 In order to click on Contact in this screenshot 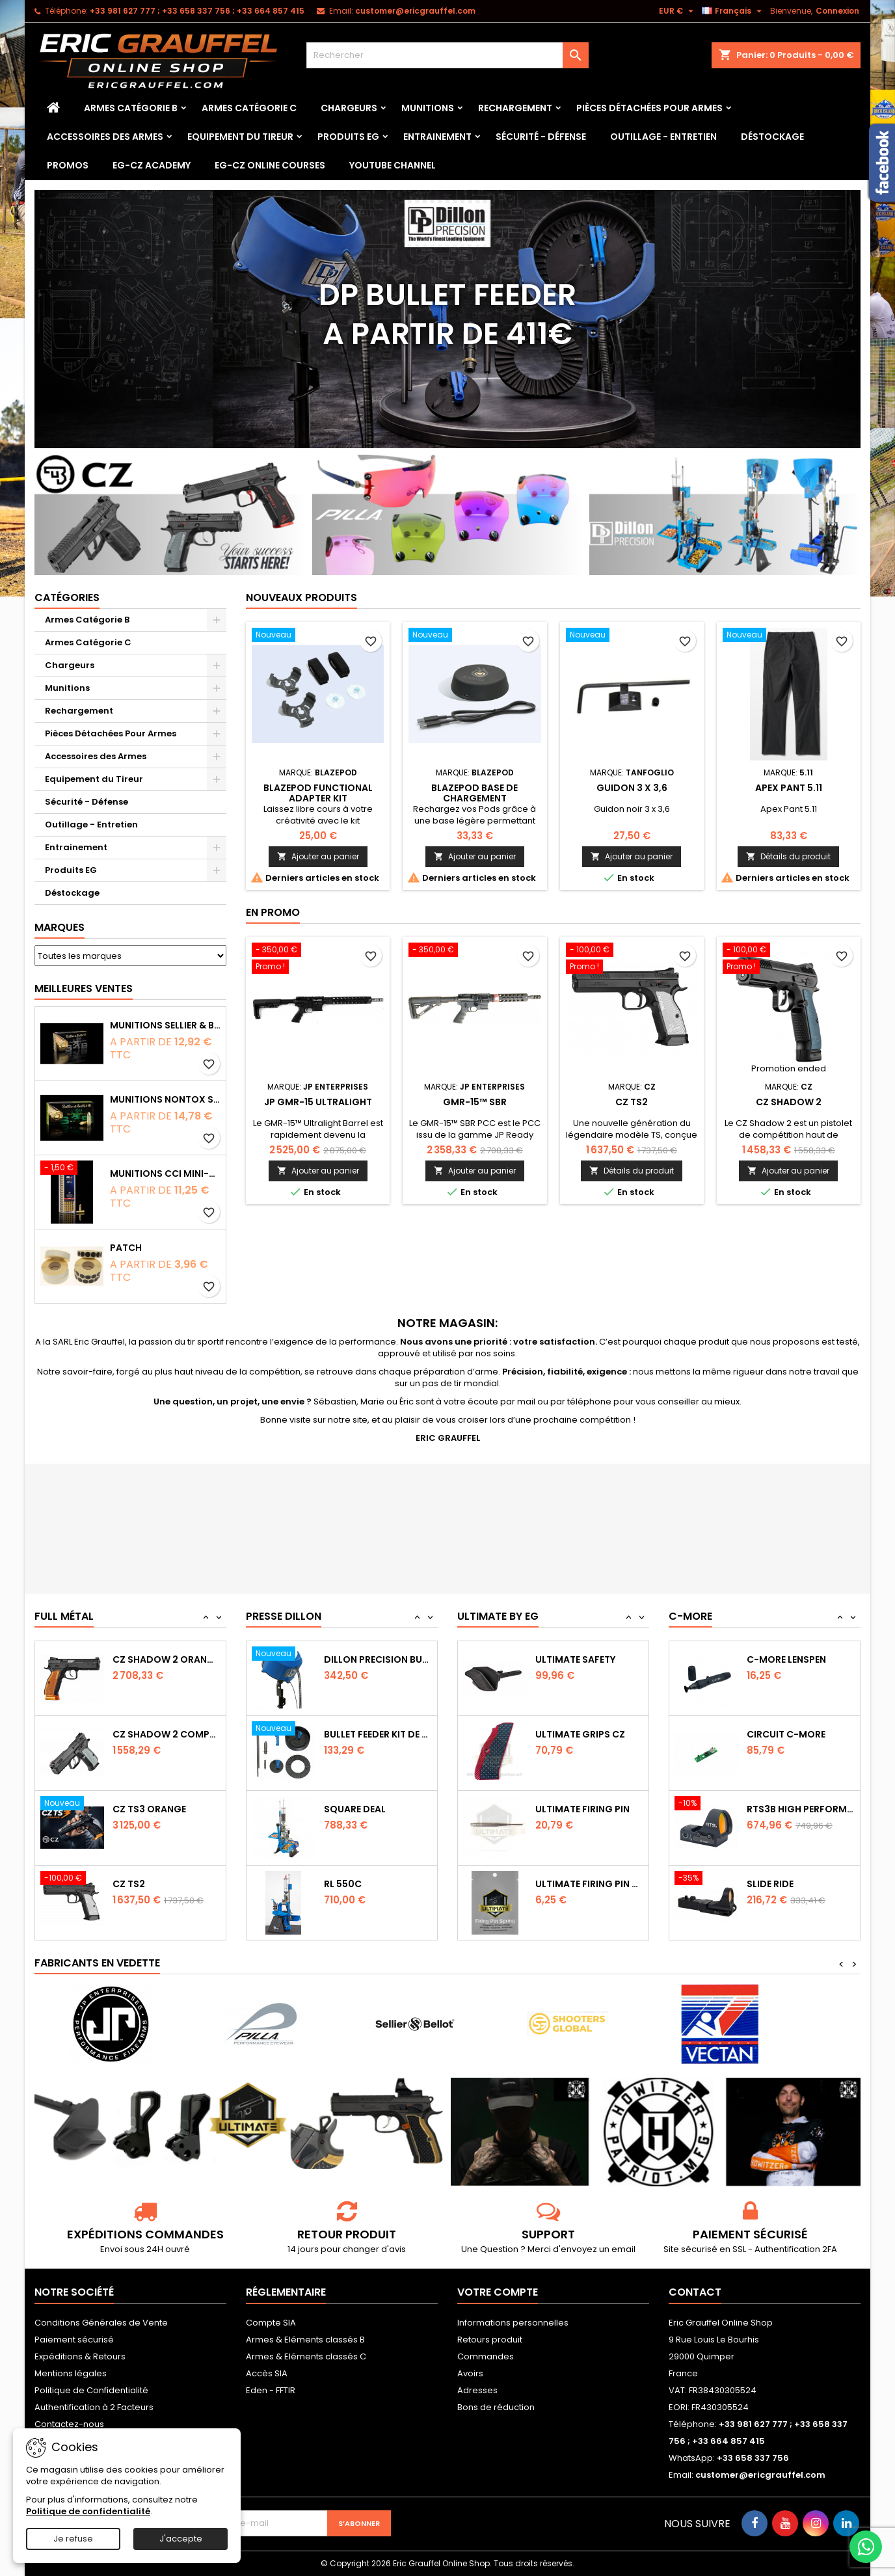, I will do `click(695, 2292)`.